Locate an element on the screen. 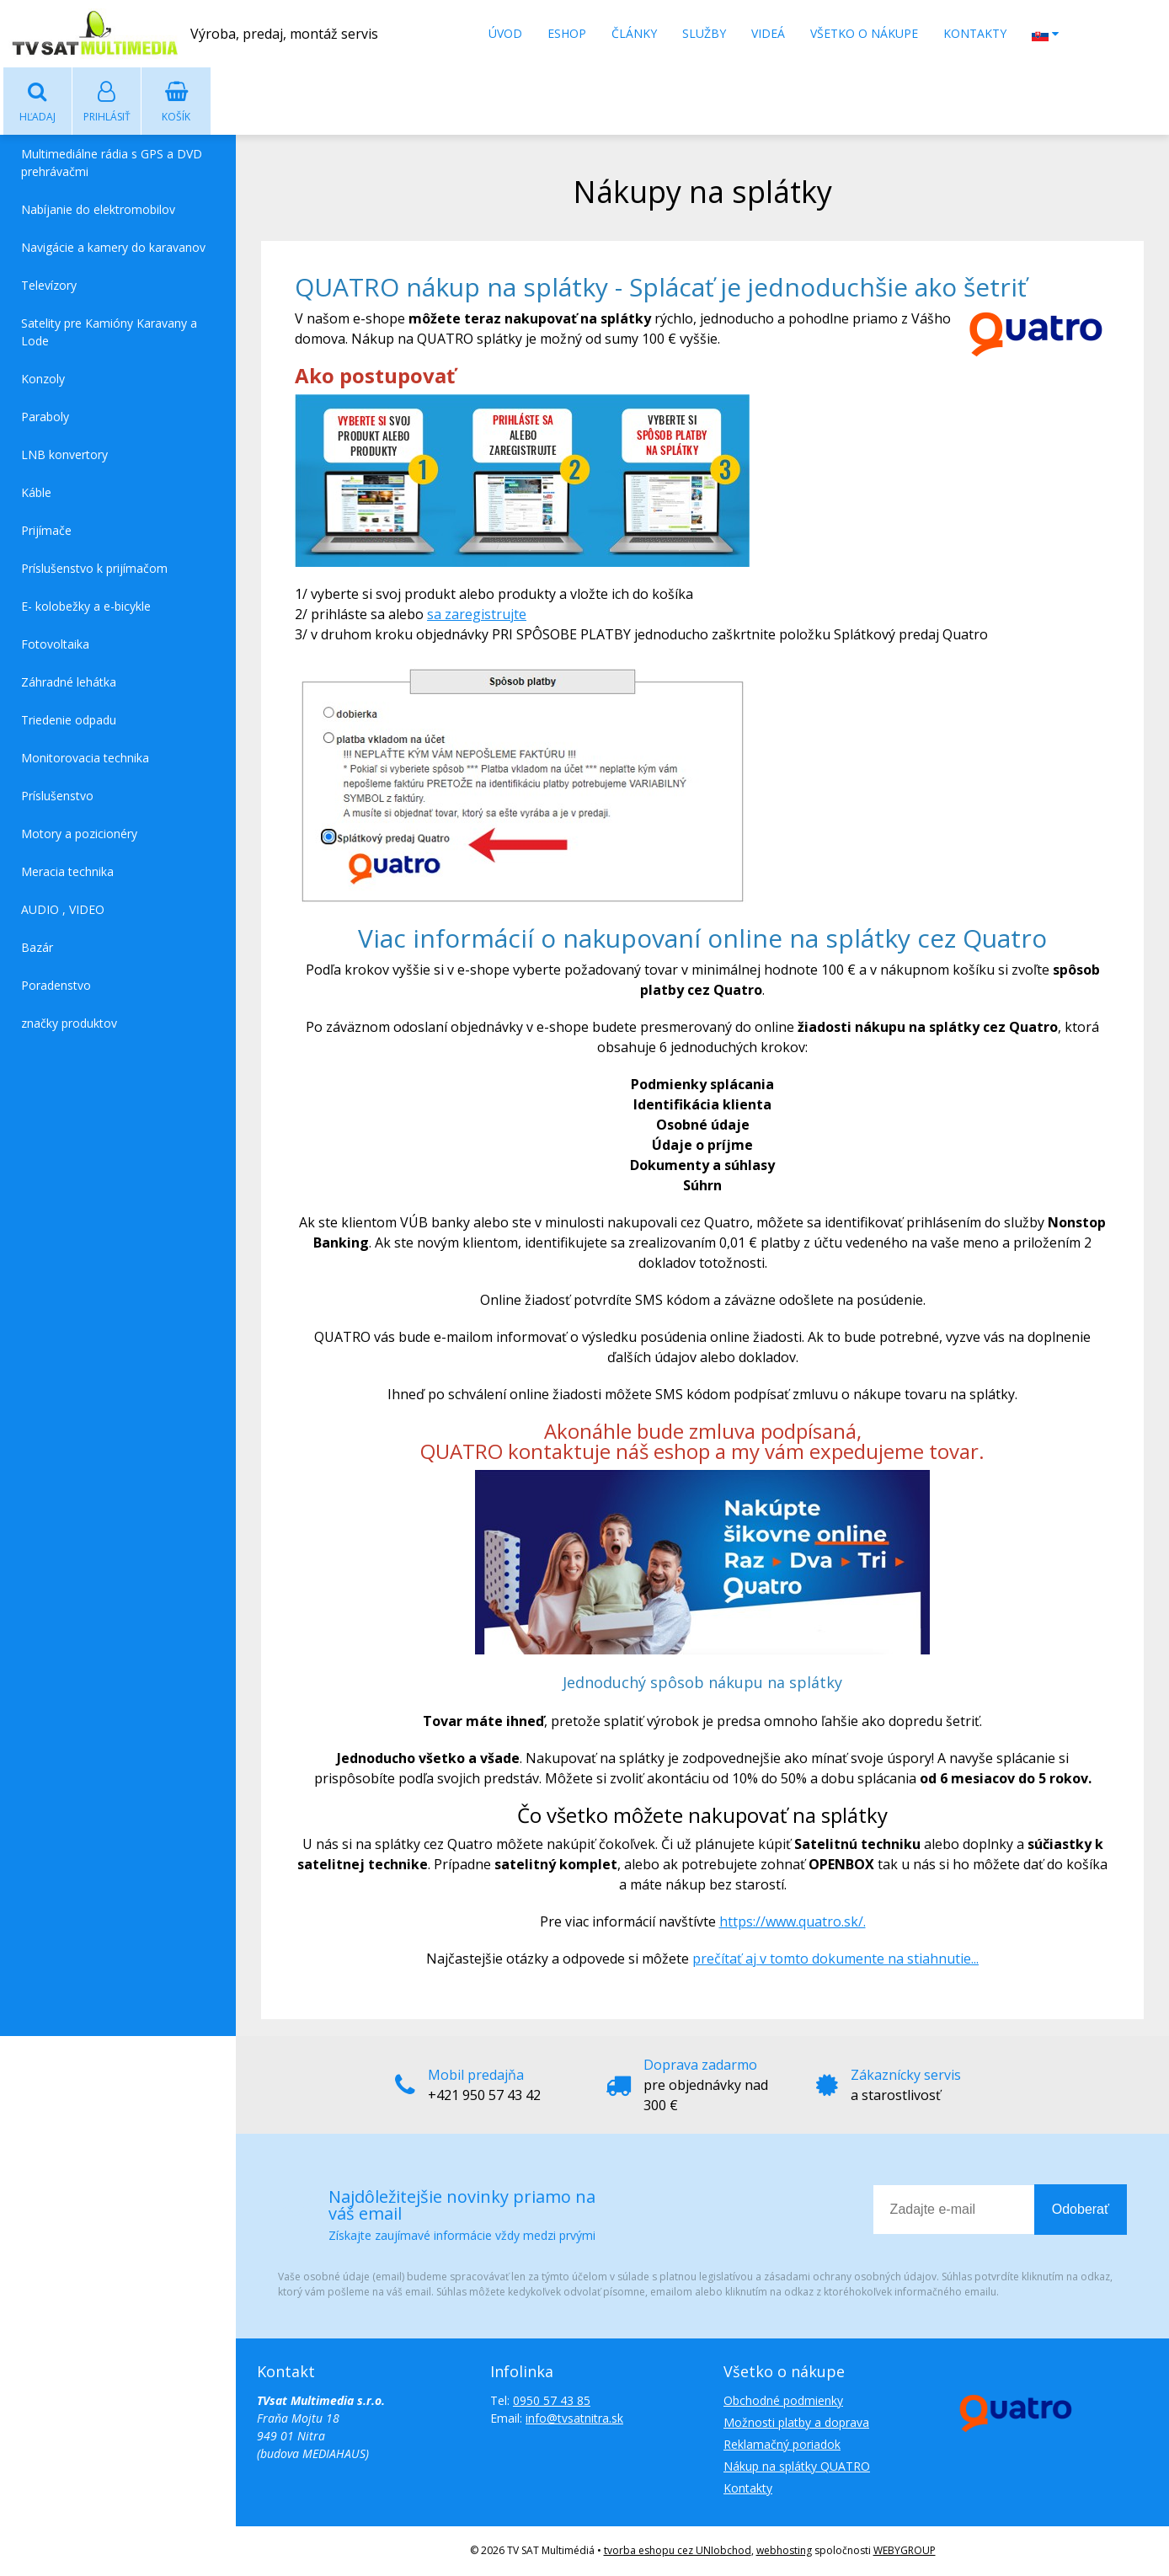 The image size is (1169, 2576). 0950 57 43 85 is located at coordinates (551, 2401).